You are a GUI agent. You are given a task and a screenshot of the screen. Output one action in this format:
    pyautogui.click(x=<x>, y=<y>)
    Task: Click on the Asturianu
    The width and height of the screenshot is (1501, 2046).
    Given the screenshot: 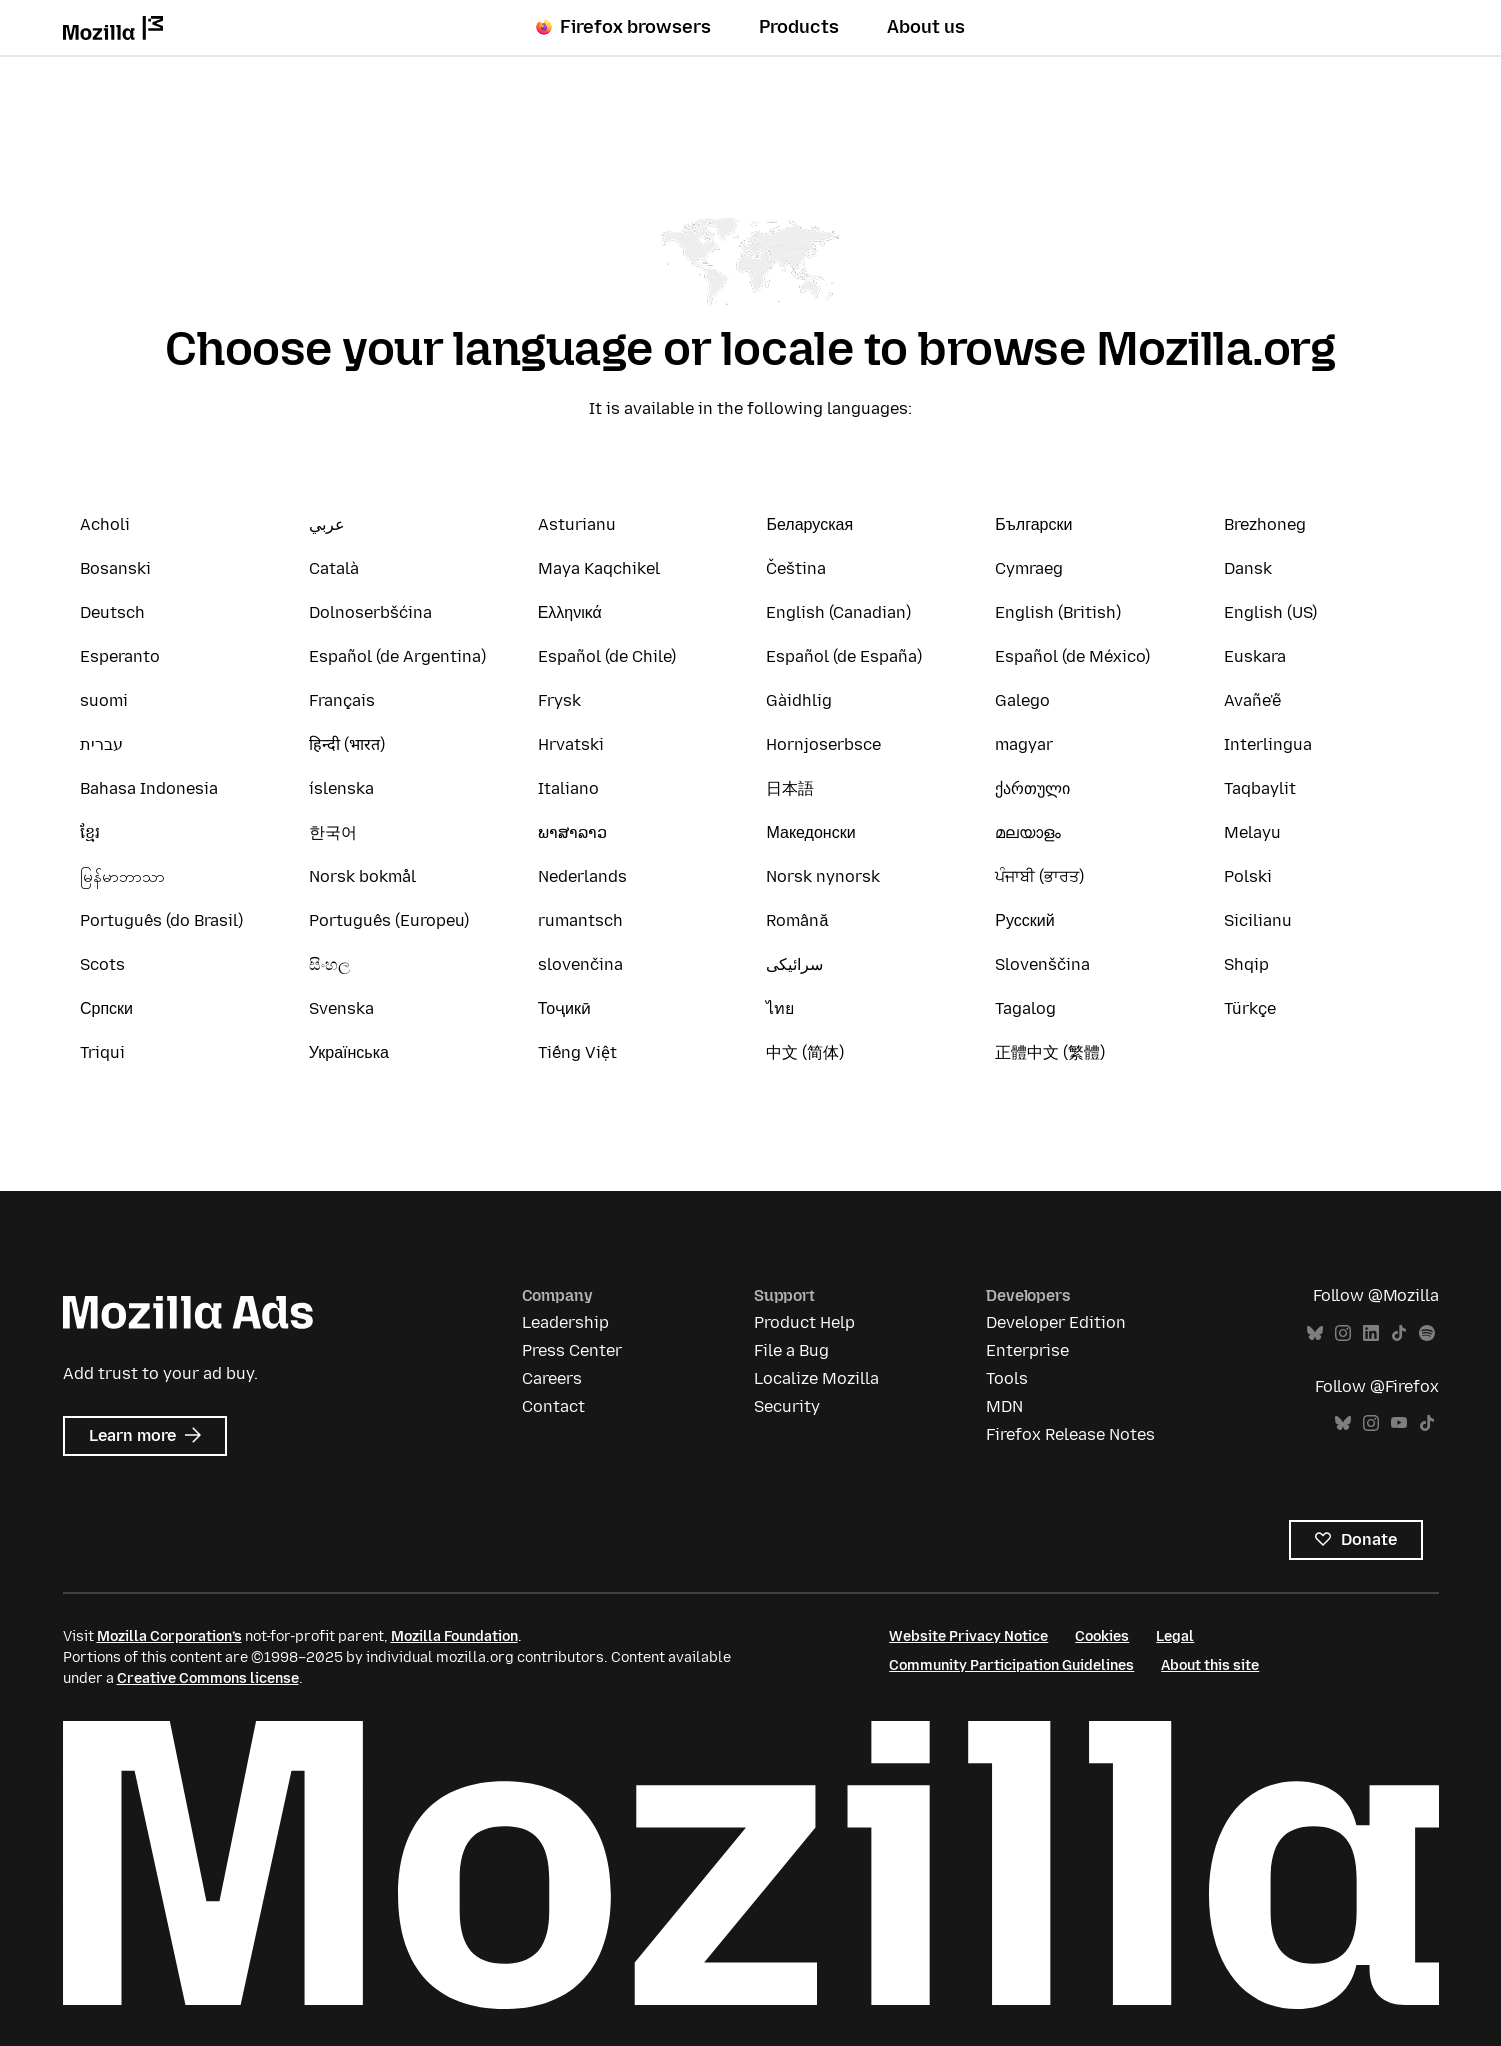 What is the action you would take?
    pyautogui.click(x=577, y=524)
    